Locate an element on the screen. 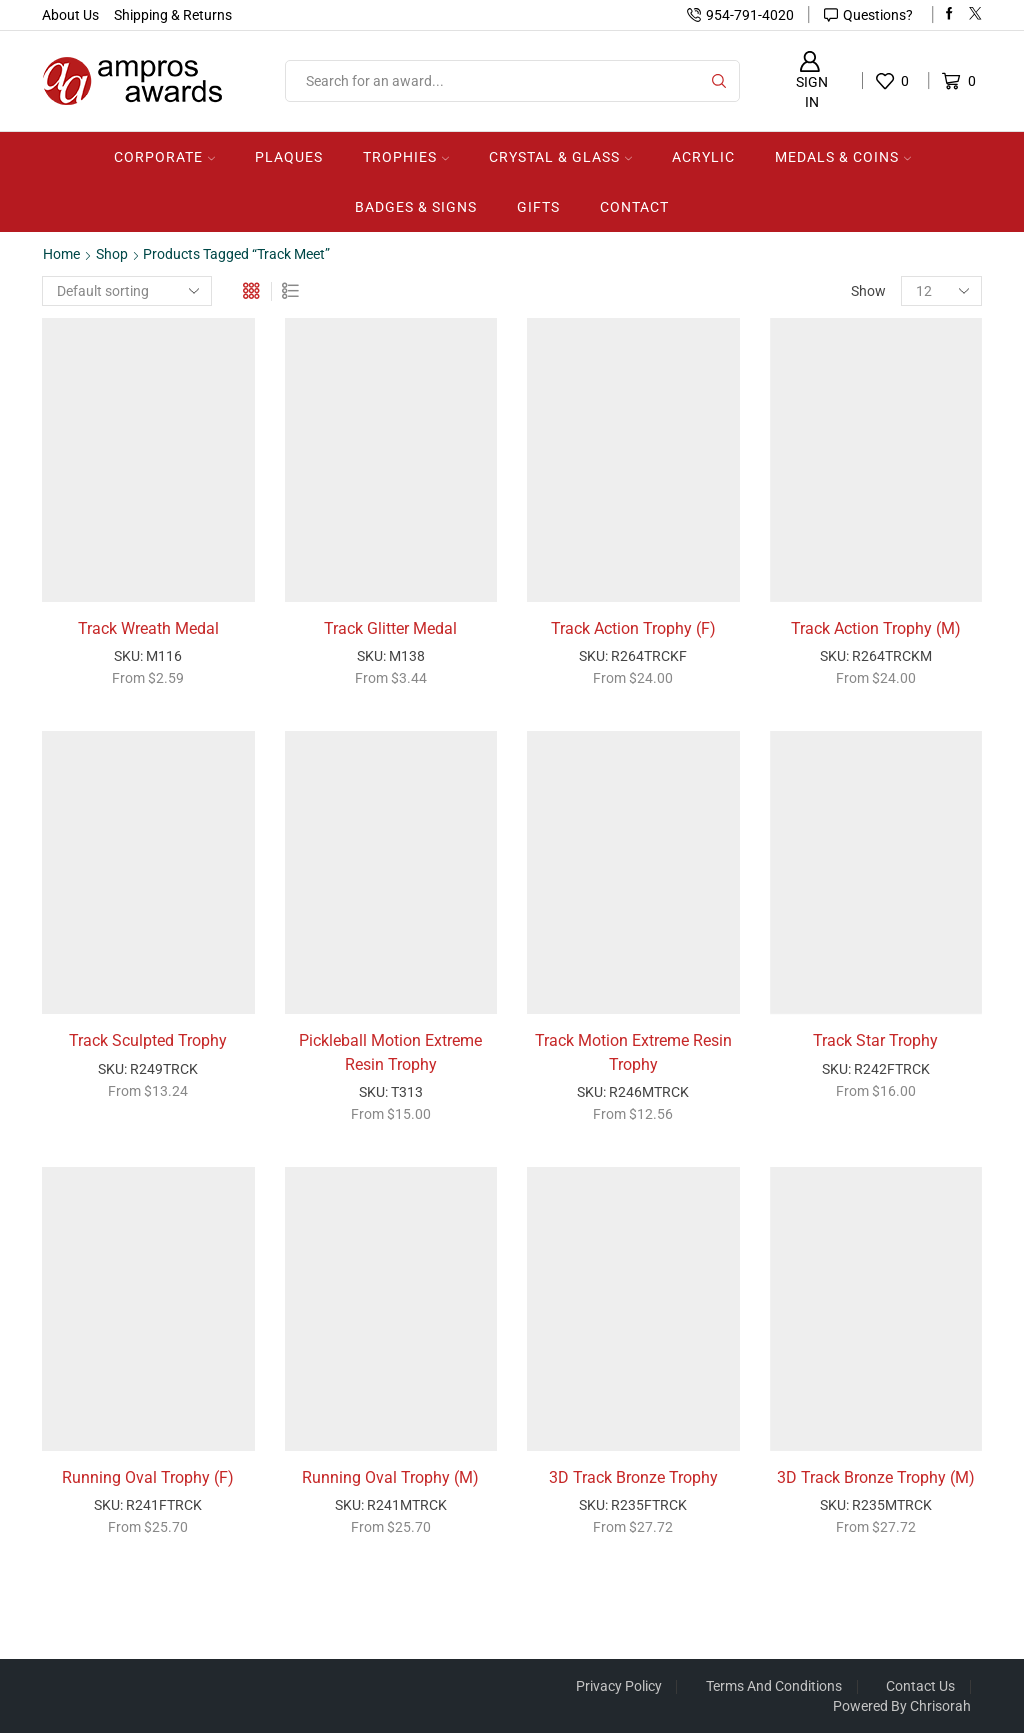 This screenshot has width=1024, height=1734. 3D Track Bronze Trophy is located at coordinates (633, 1479).